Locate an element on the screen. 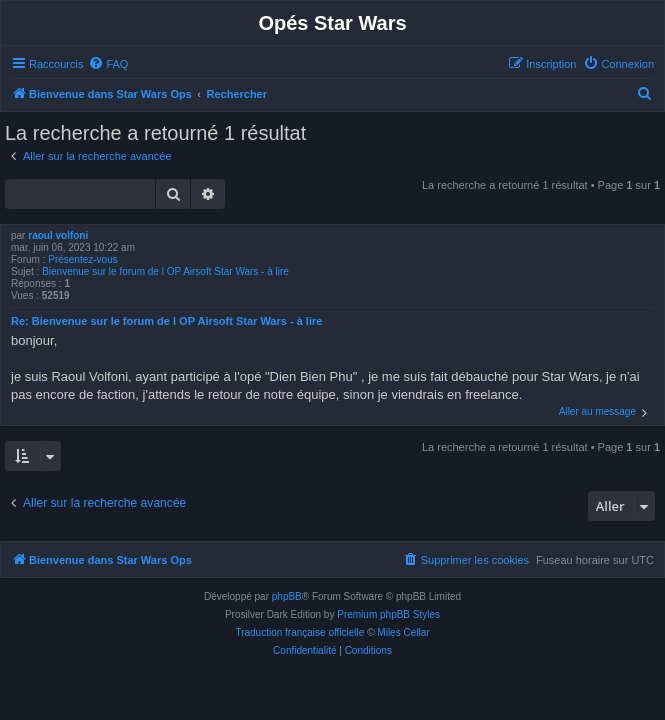  Présentez-vous is located at coordinates (82, 259).